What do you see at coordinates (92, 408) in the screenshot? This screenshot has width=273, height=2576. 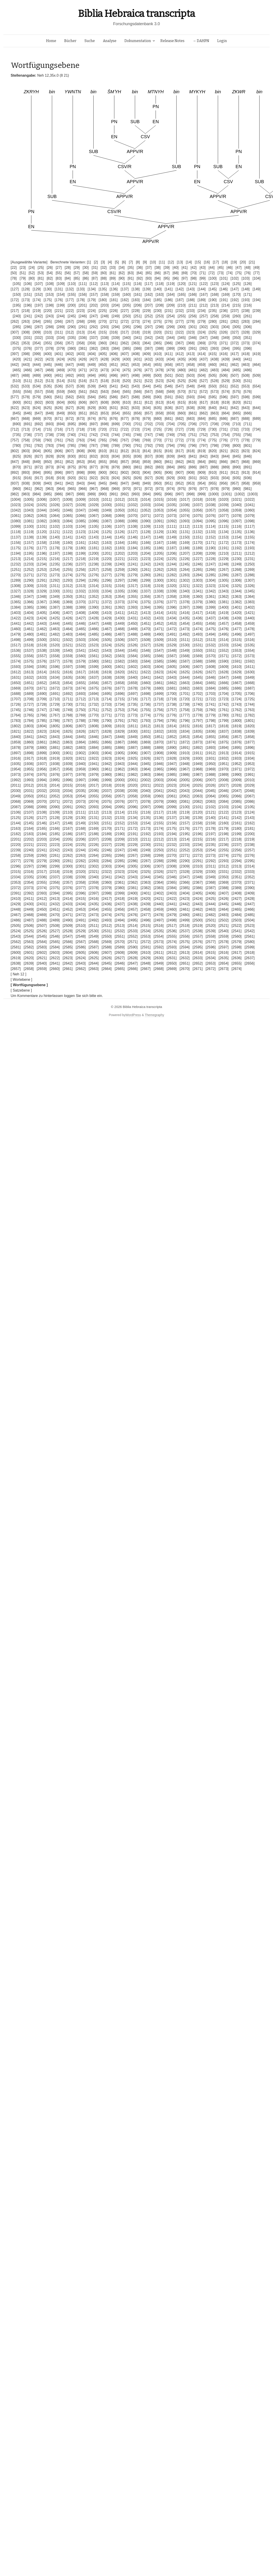 I see `[629]` at bounding box center [92, 408].